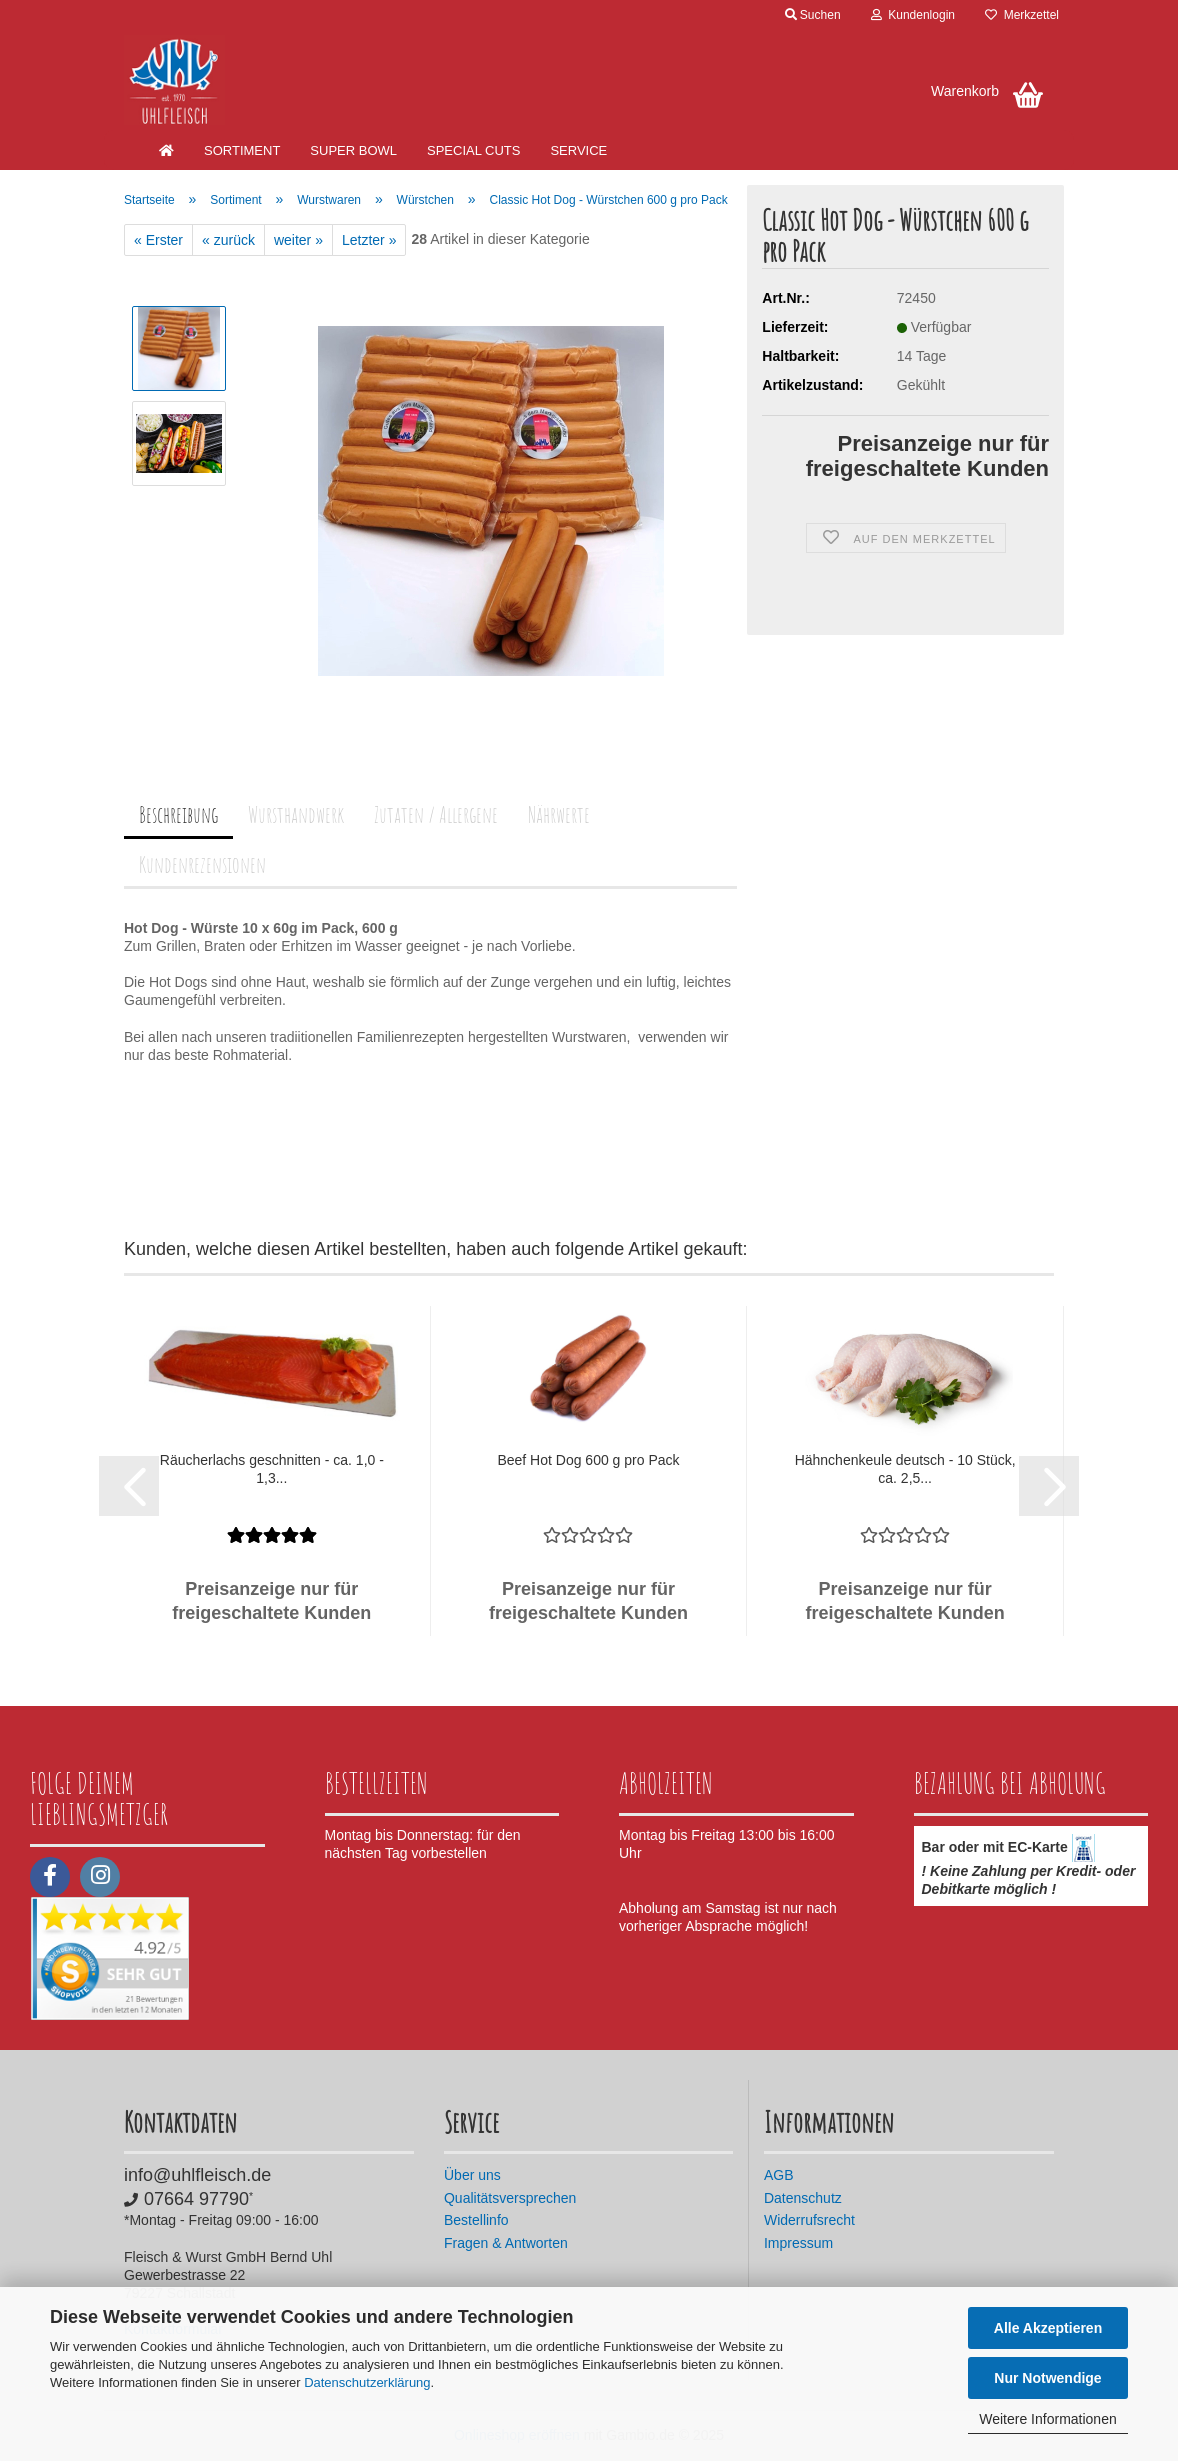 The image size is (1178, 2461). I want to click on Letzter », so click(369, 240).